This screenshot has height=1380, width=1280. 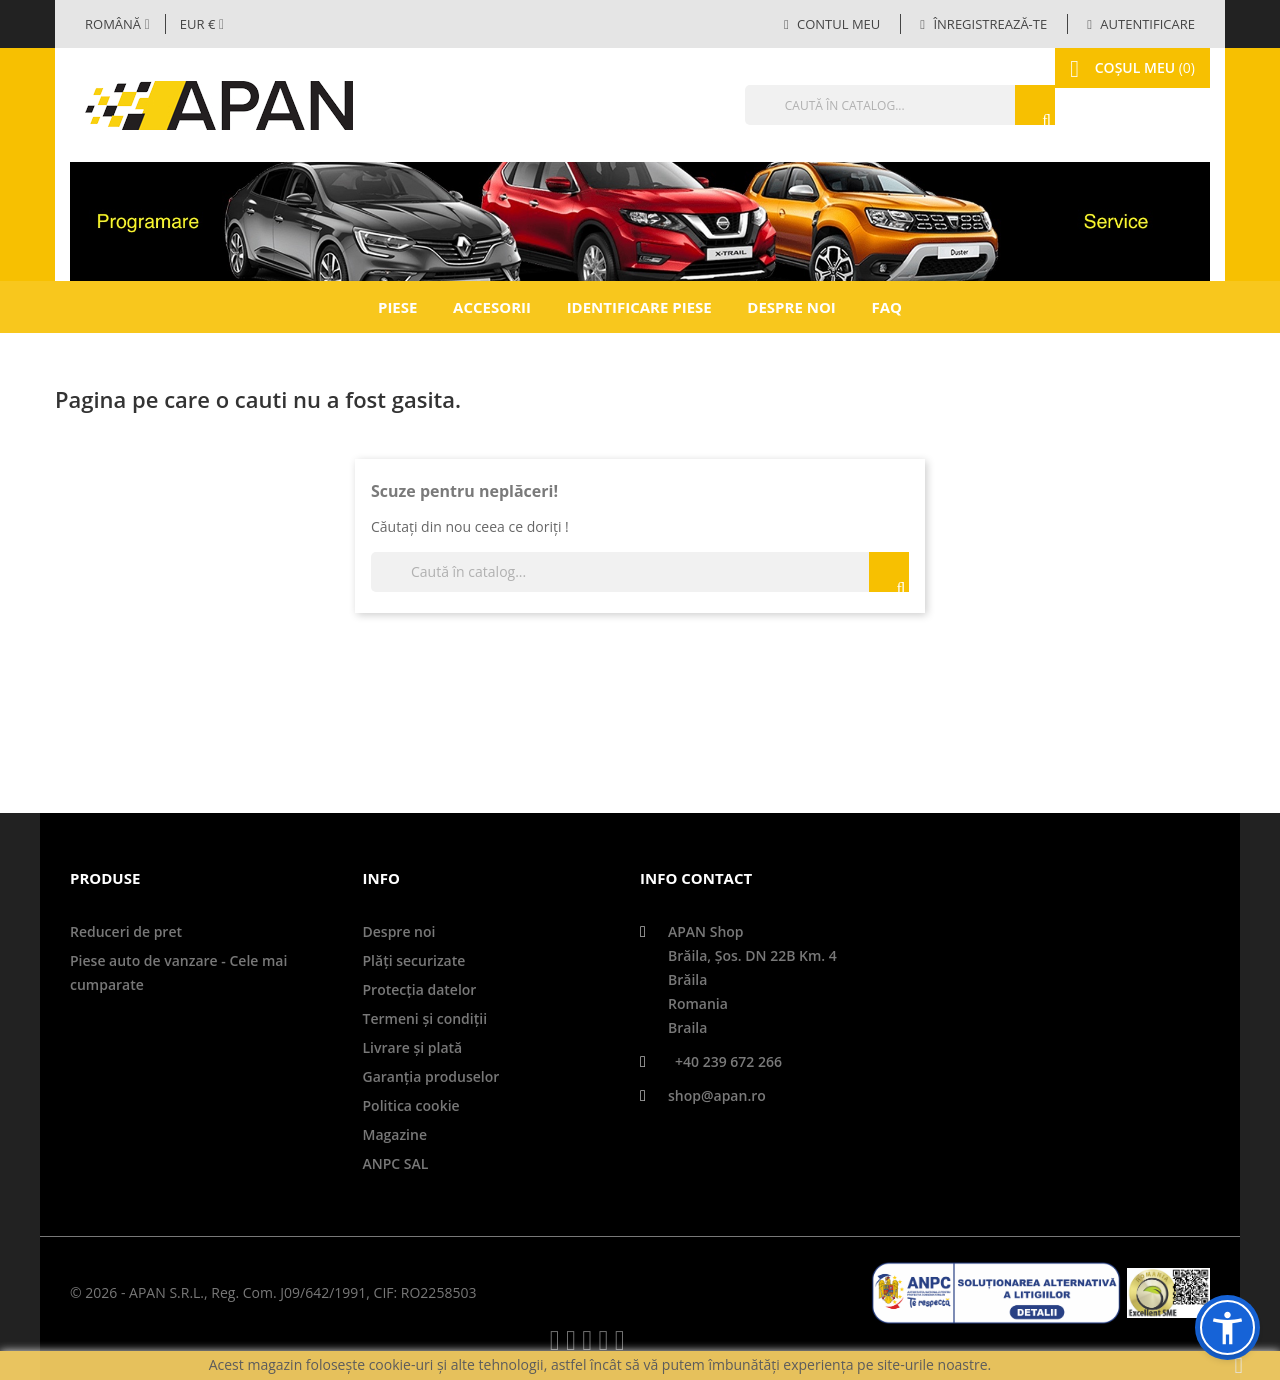 I want to click on Protecţia datelor, so click(x=420, y=989).